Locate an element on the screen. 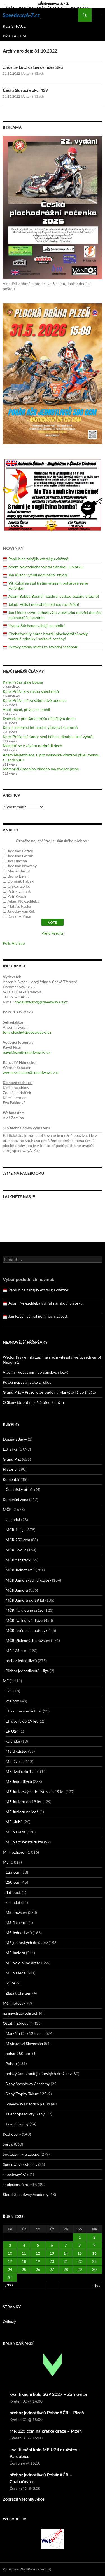  Hynek Štichauer zahájil na pódiu! is located at coordinates (36, 625).